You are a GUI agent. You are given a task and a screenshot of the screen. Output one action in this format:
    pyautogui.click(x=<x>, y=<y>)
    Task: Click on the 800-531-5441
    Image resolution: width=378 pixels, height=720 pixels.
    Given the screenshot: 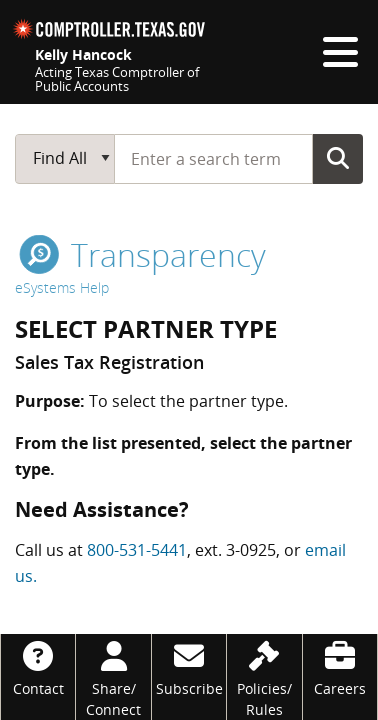 What is the action you would take?
    pyautogui.click(x=137, y=550)
    